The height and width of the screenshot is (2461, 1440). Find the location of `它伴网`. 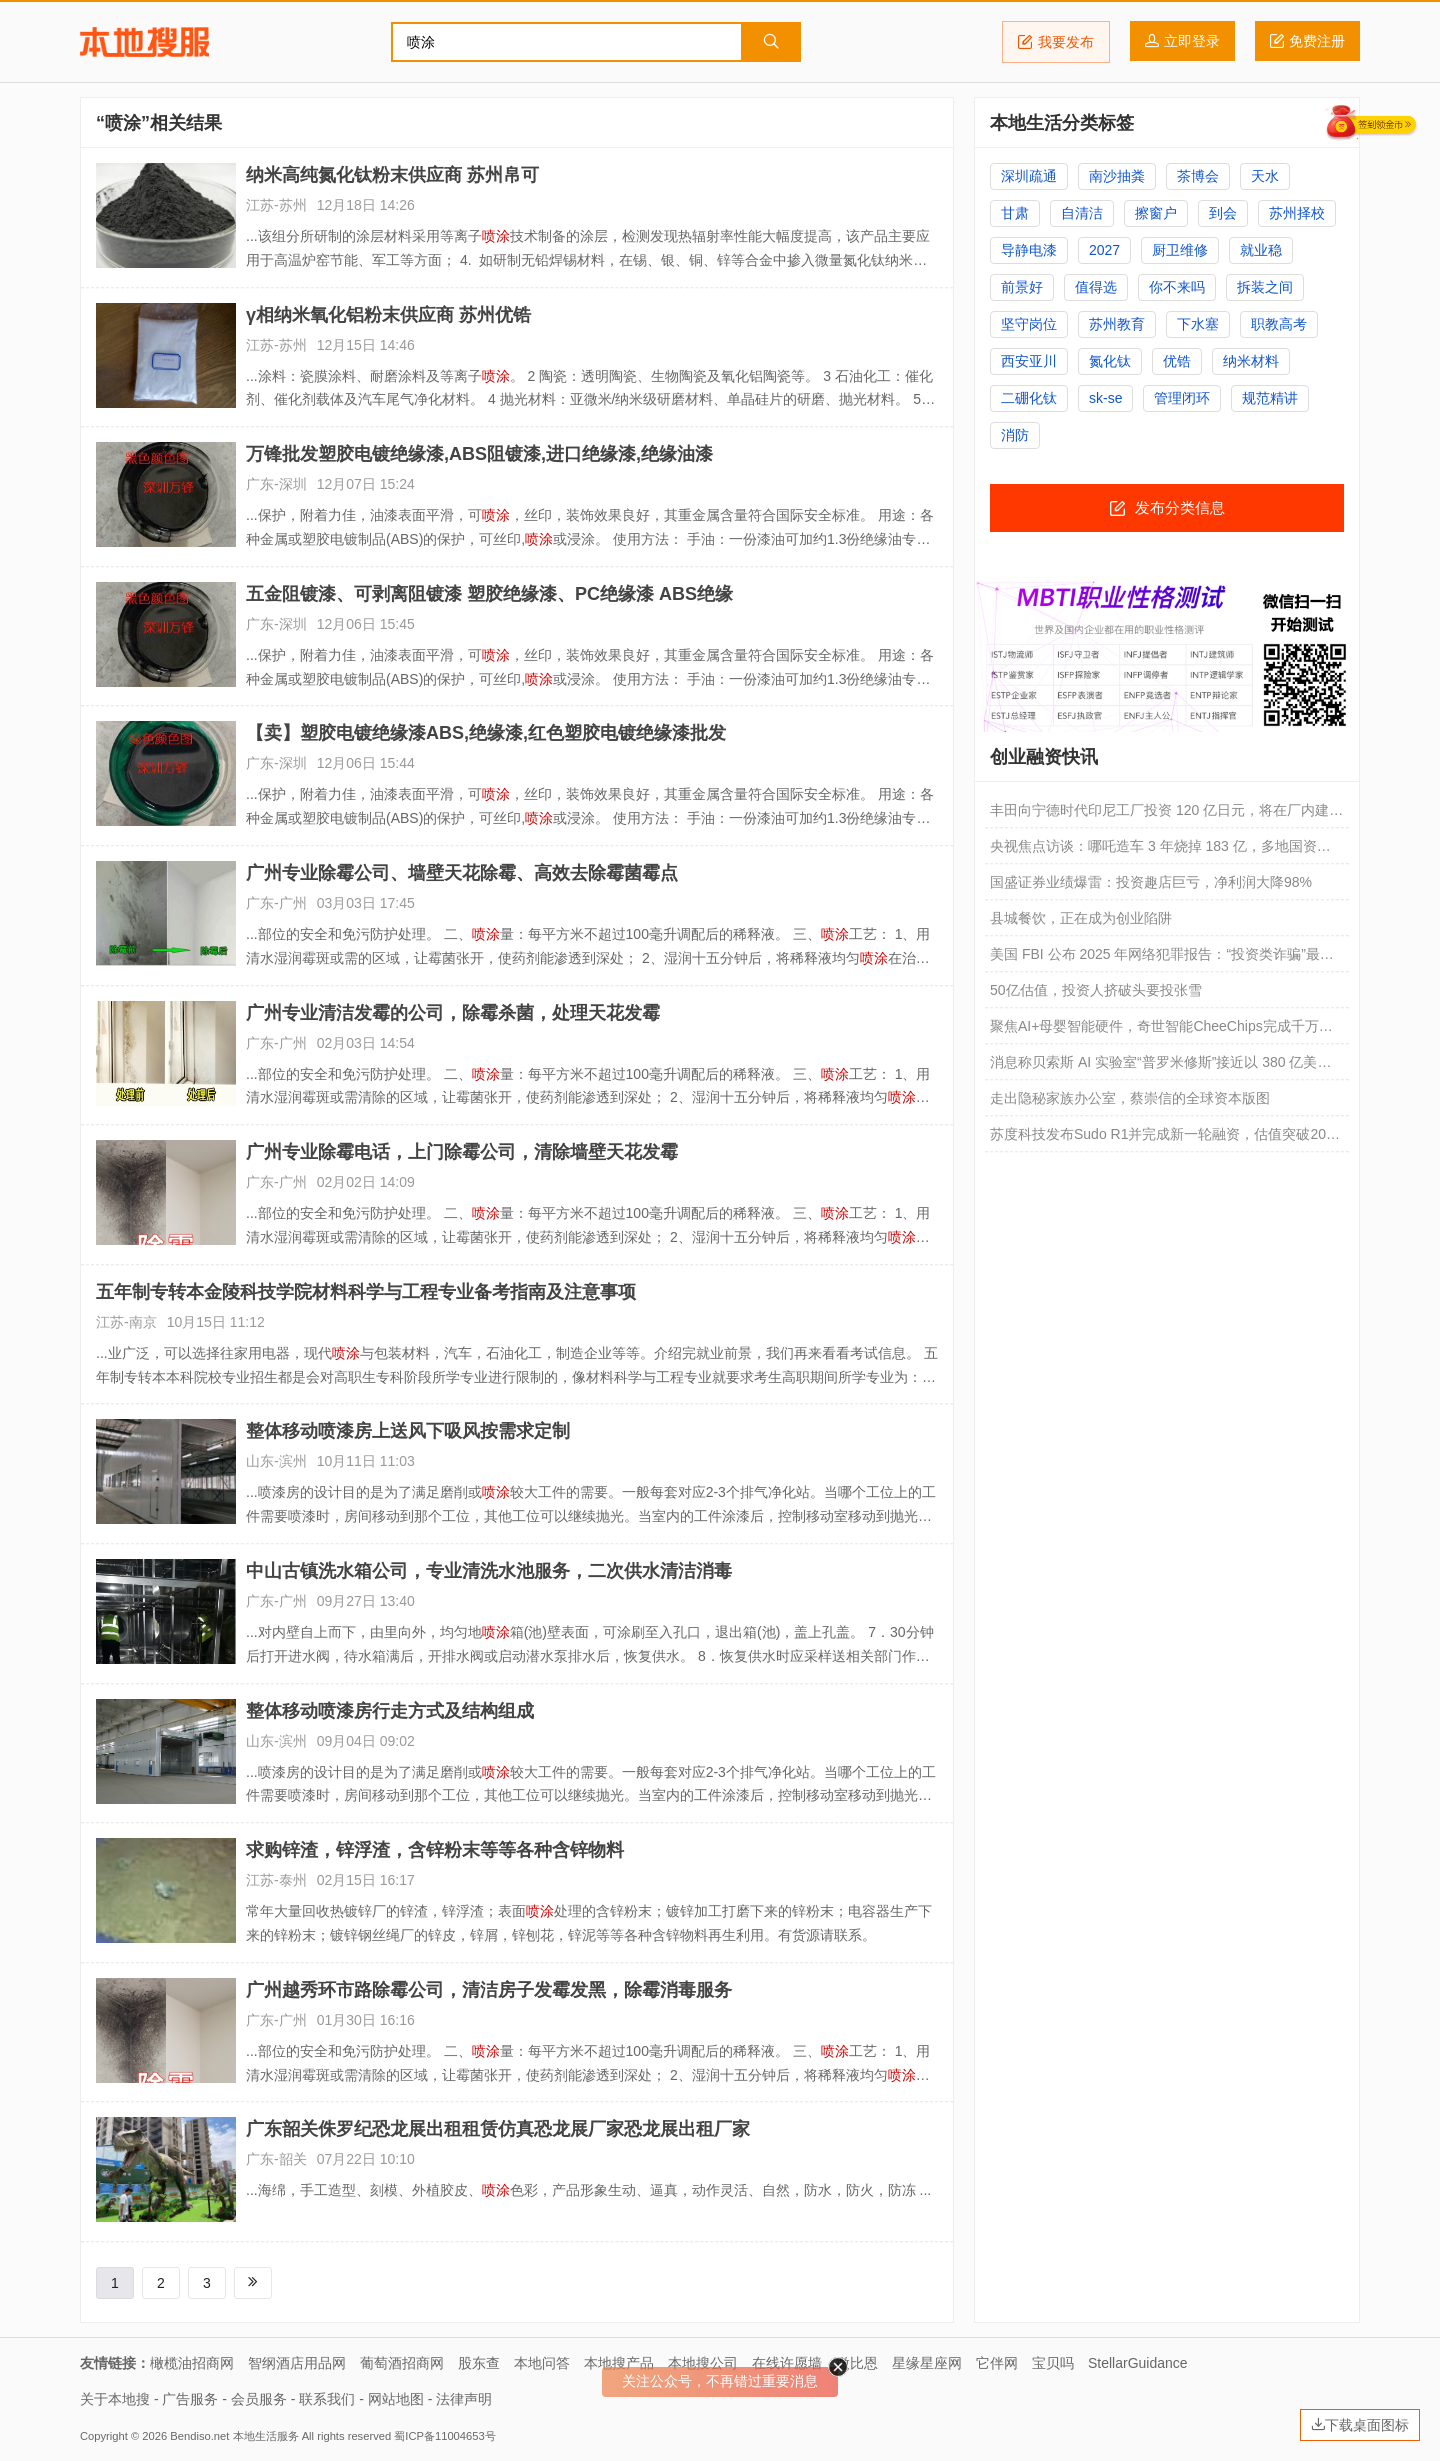

它伴网 is located at coordinates (997, 2363).